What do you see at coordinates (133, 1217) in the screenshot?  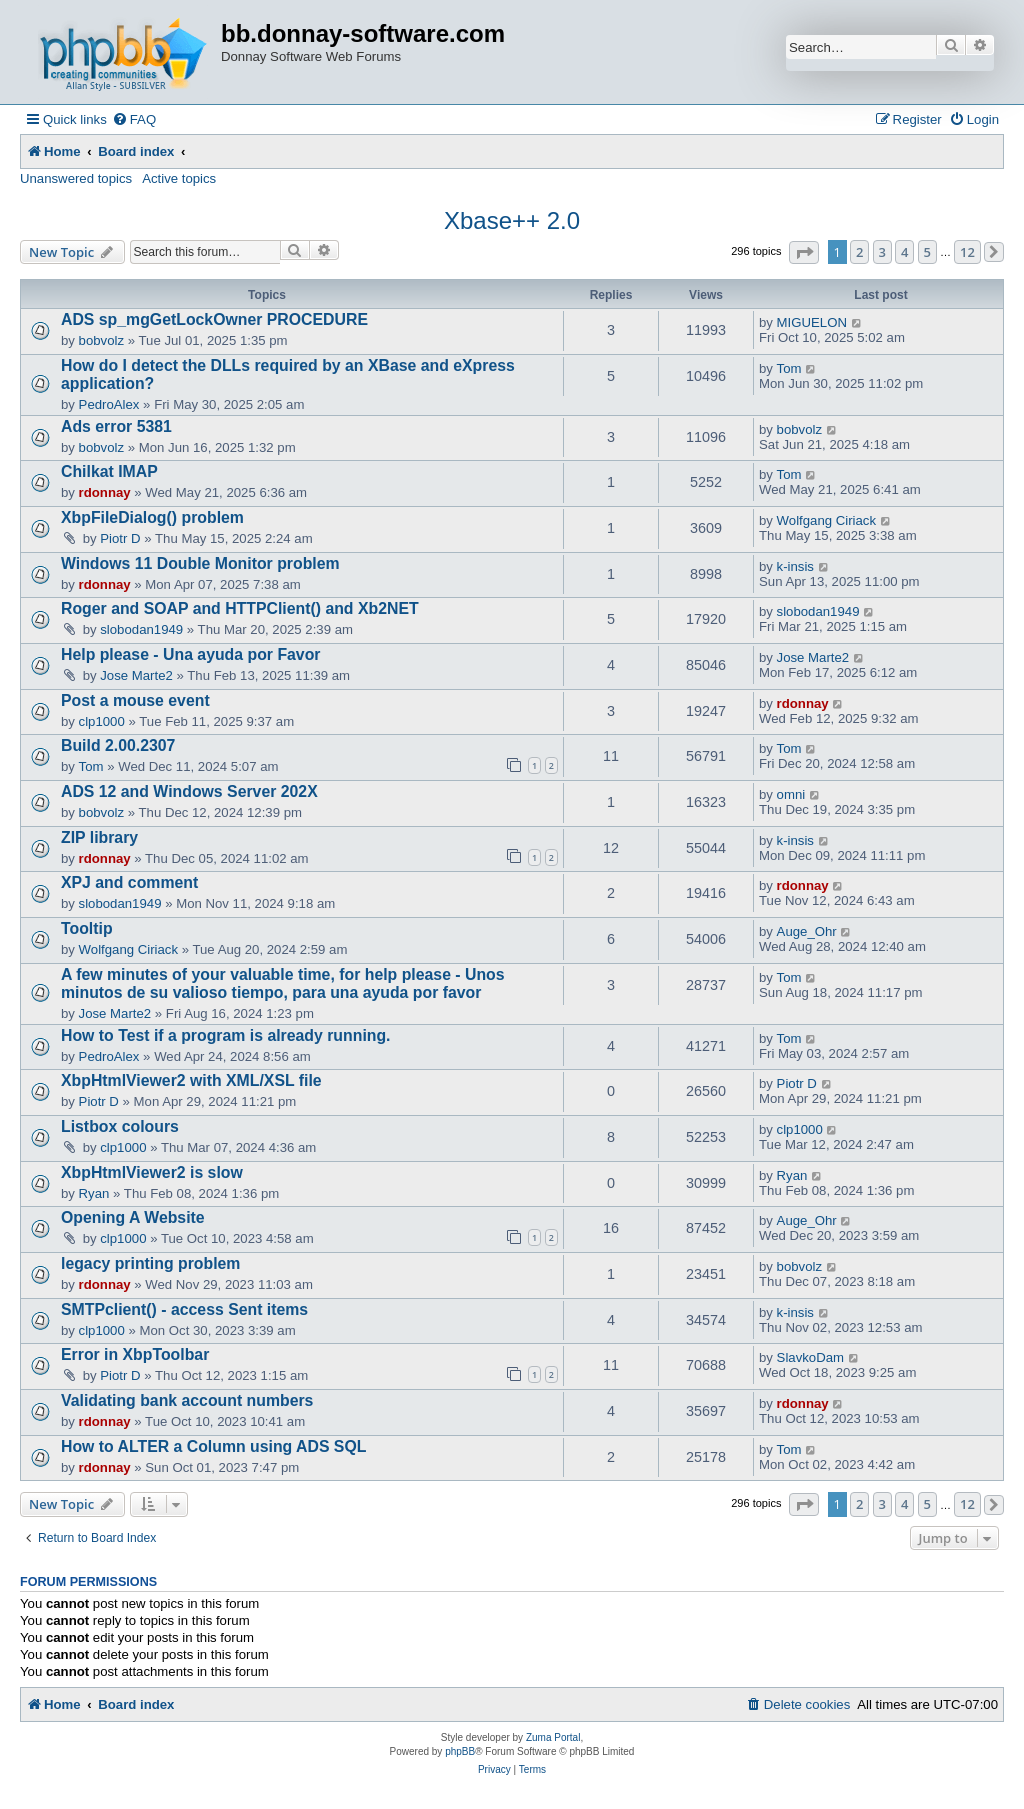 I see `Opening A Website` at bounding box center [133, 1217].